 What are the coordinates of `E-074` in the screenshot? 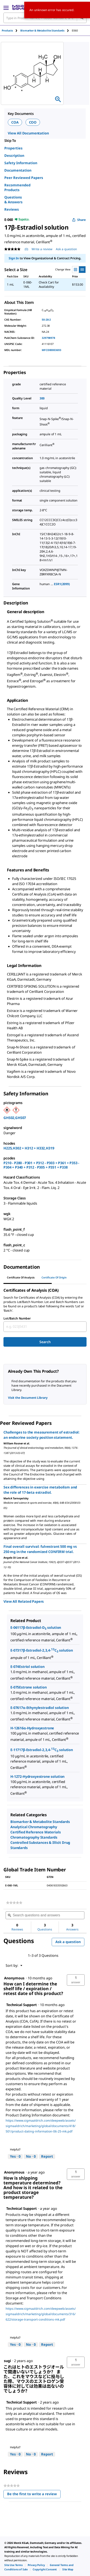 It's located at (14, 1666).